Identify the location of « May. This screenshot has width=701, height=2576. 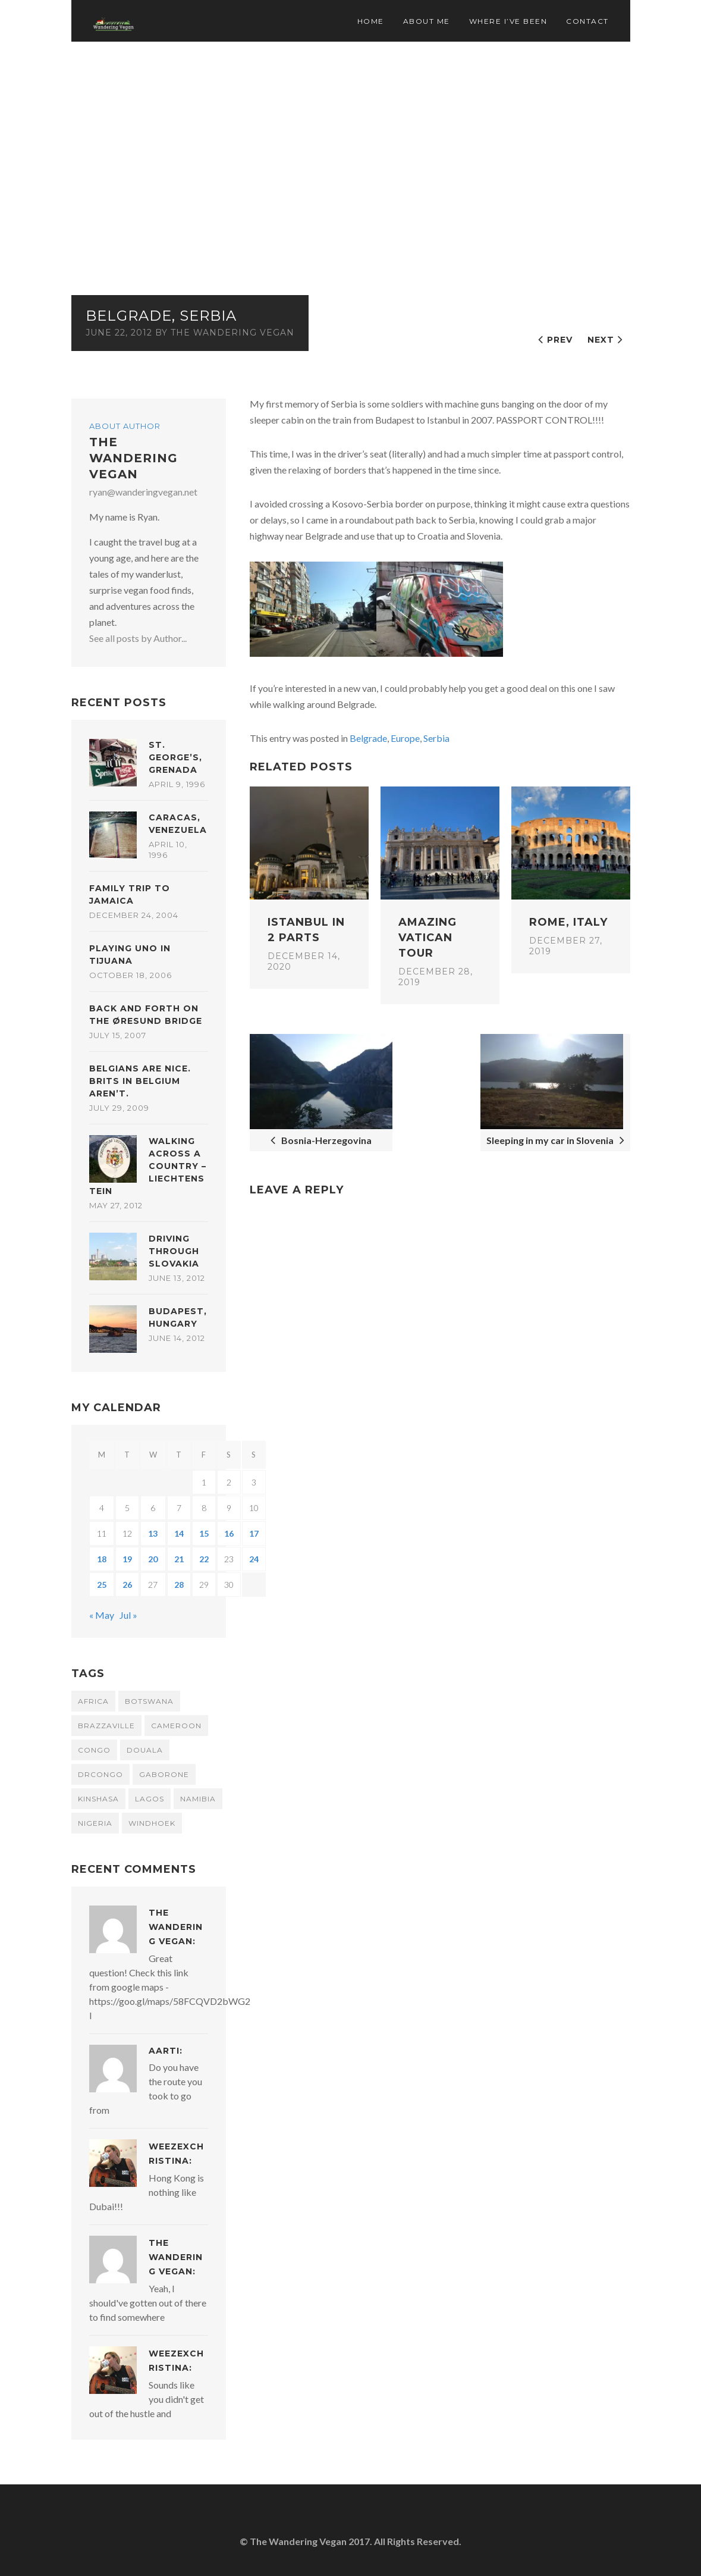
(101, 1615).